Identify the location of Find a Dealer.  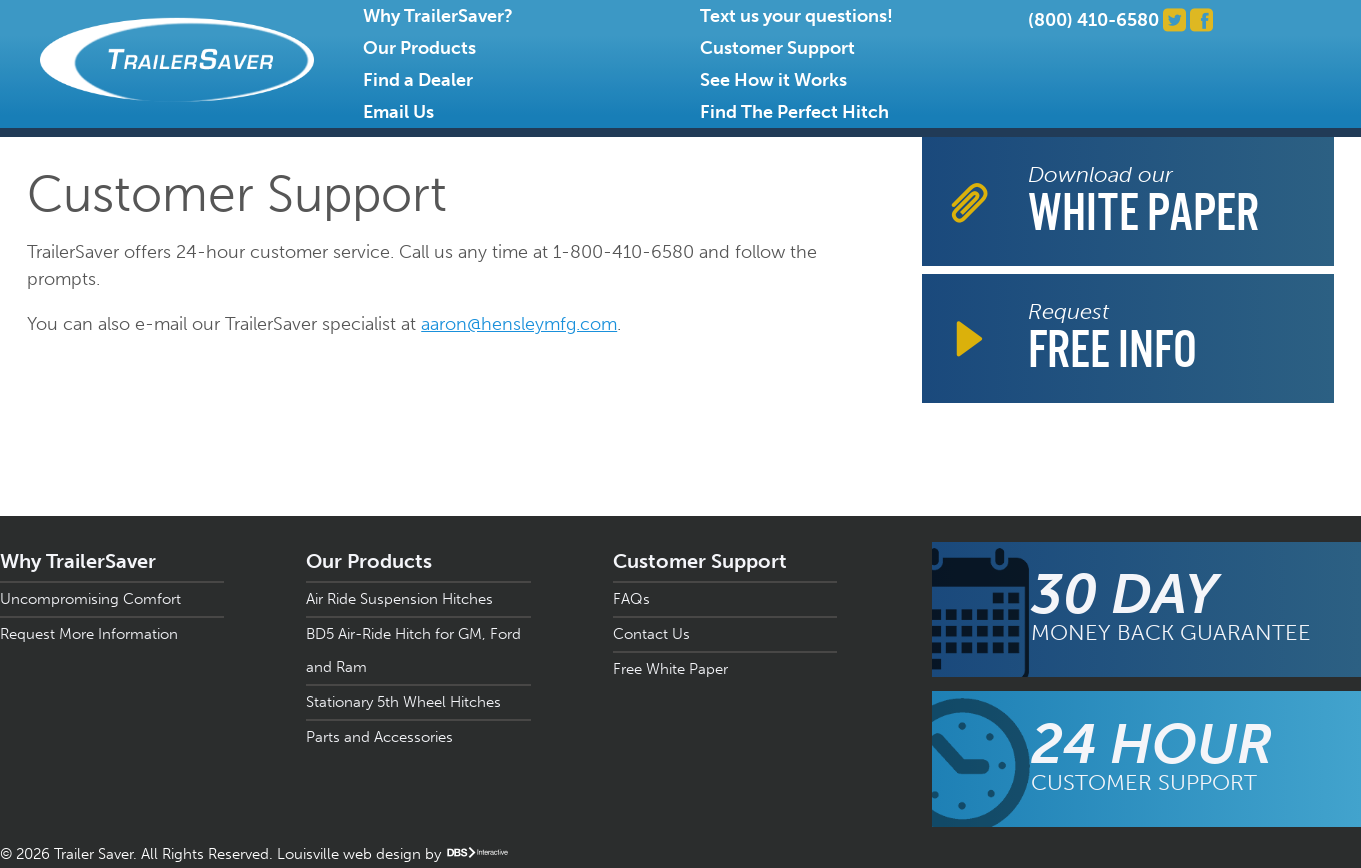
(418, 80).